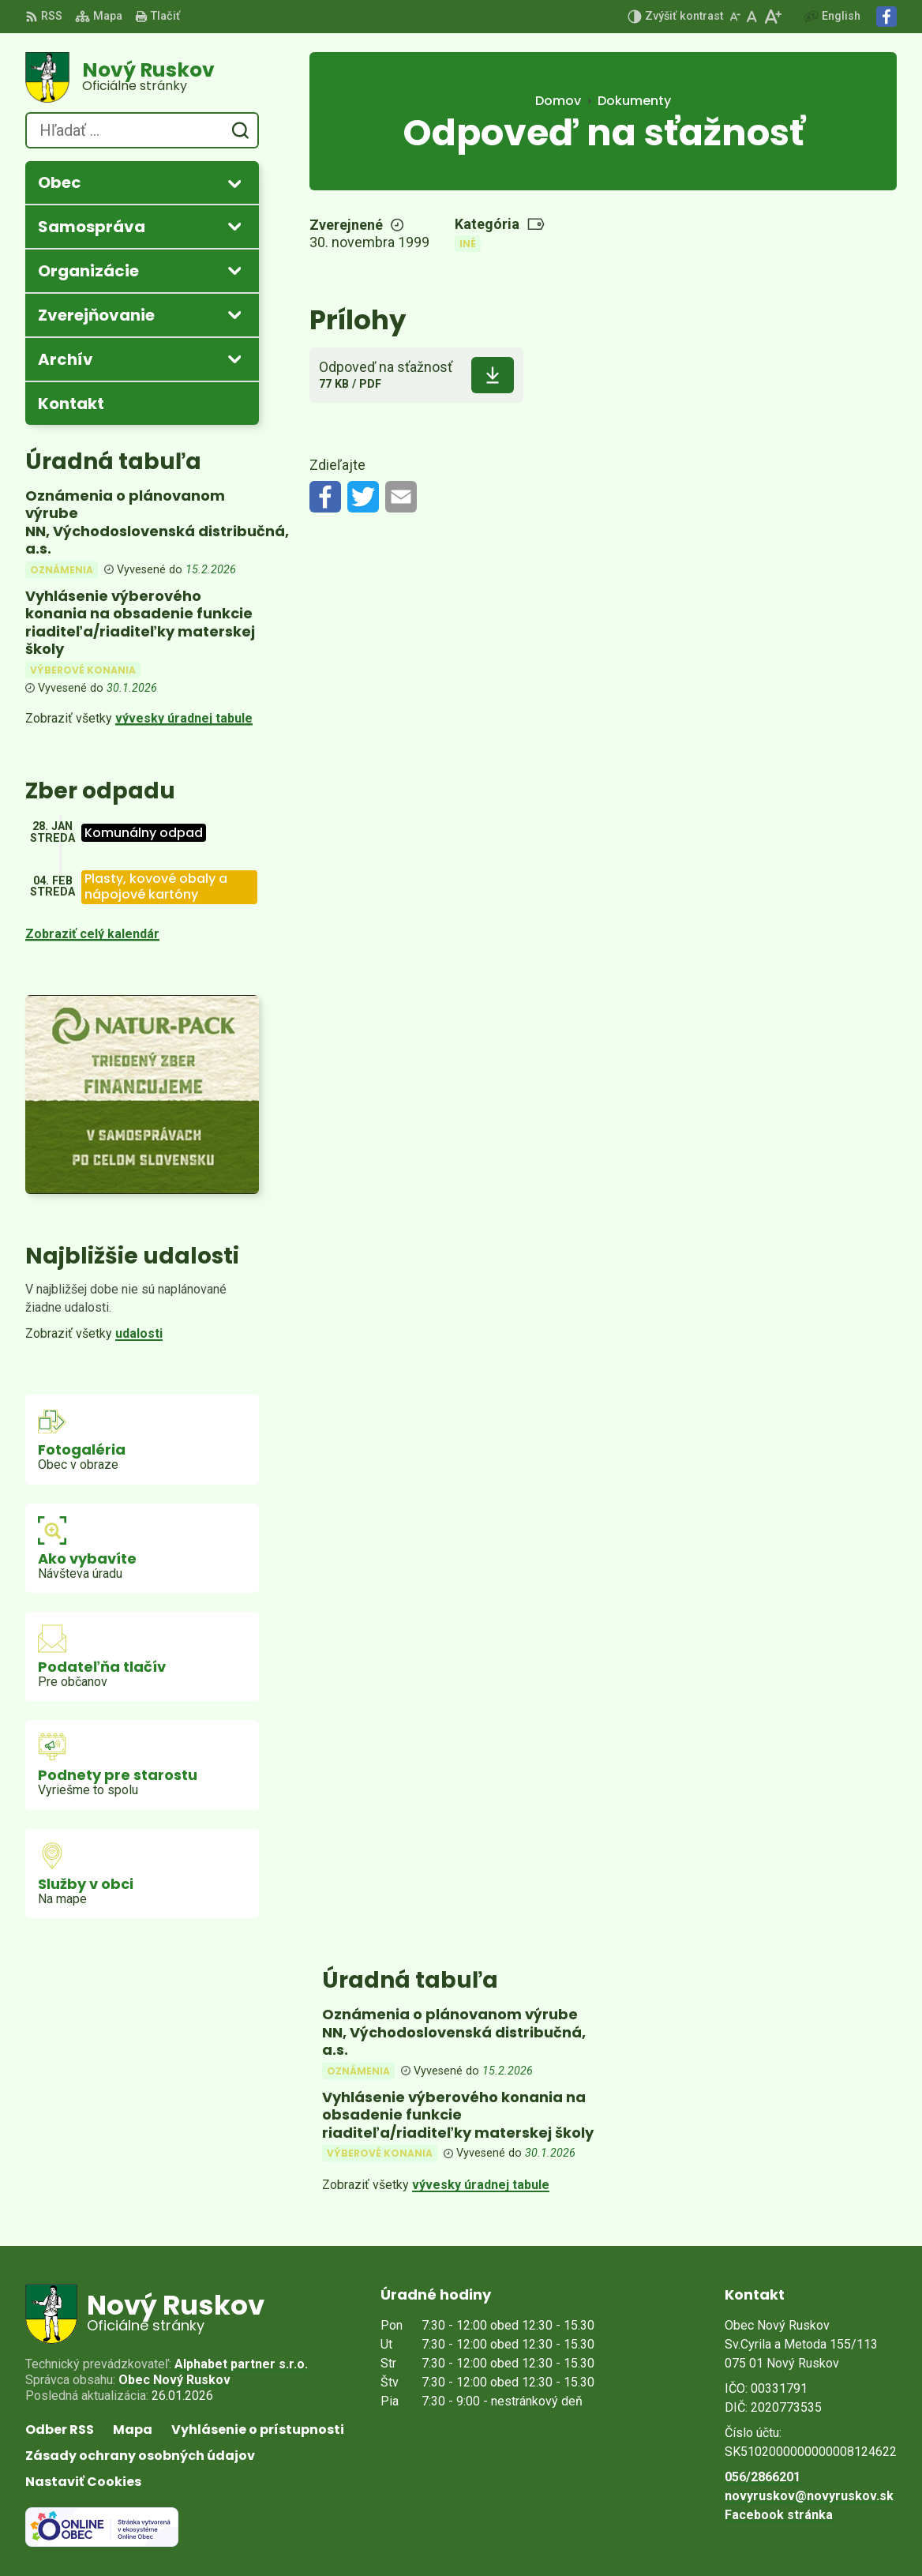 The width and height of the screenshot is (922, 2576). Describe the element at coordinates (467, 243) in the screenshot. I see `Iné` at that location.